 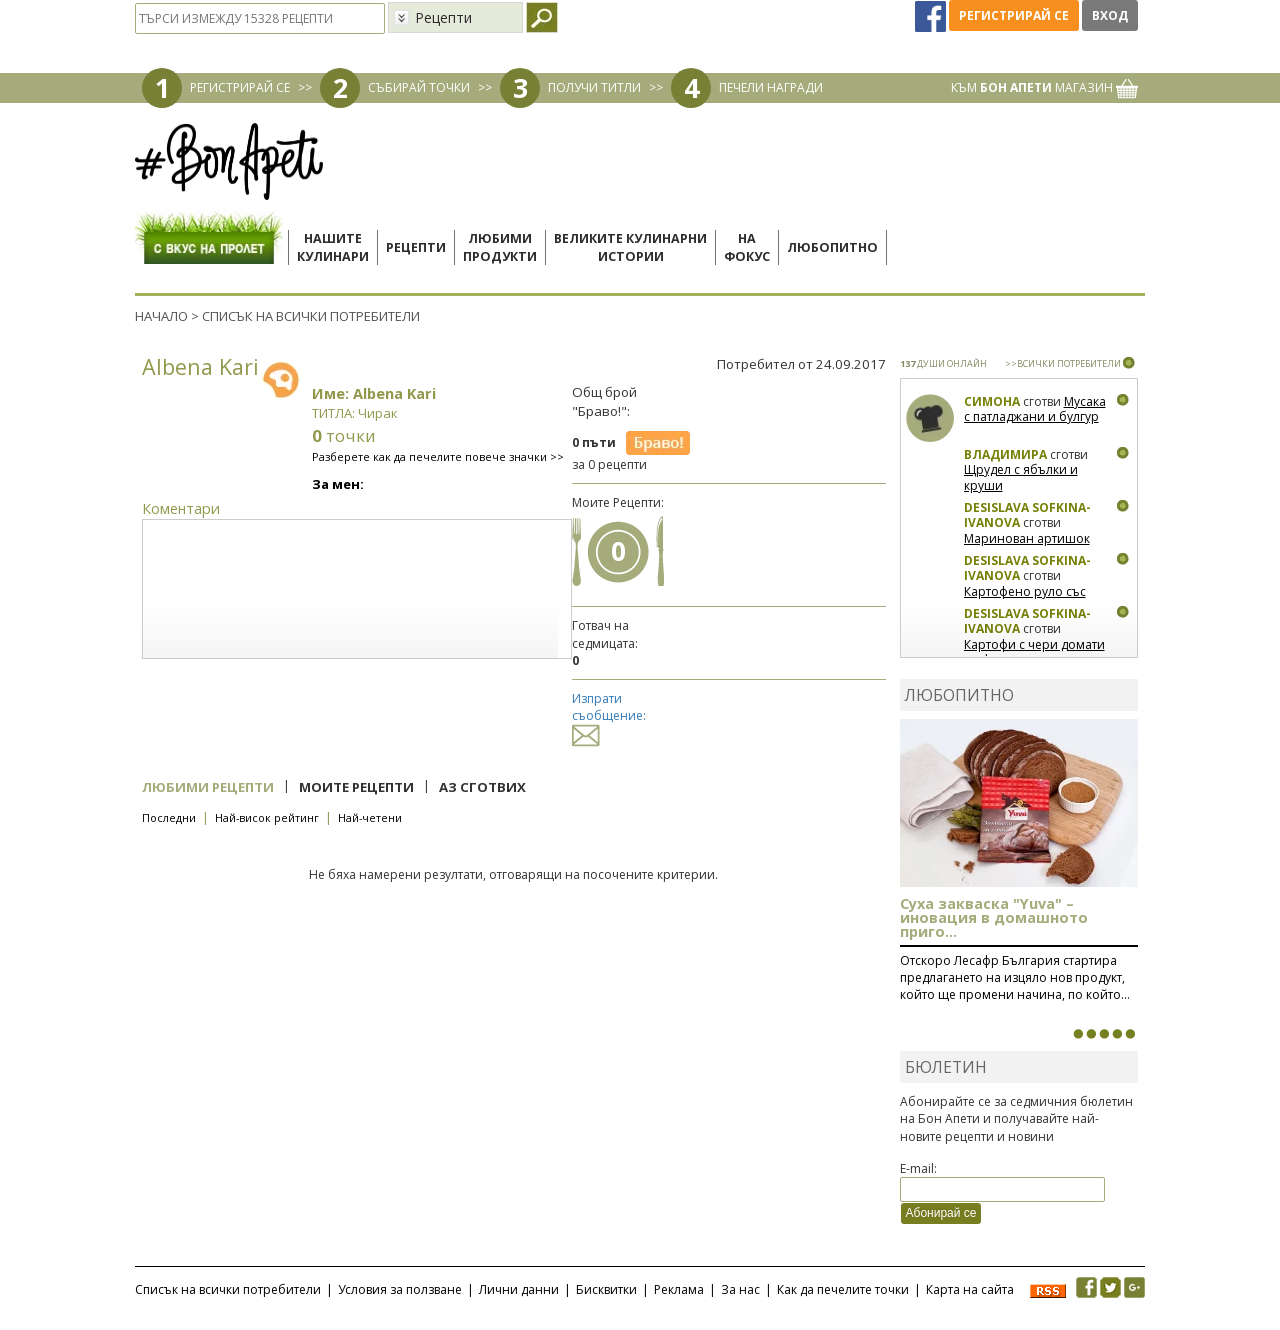 I want to click on Най-четени, so click(x=370, y=817).